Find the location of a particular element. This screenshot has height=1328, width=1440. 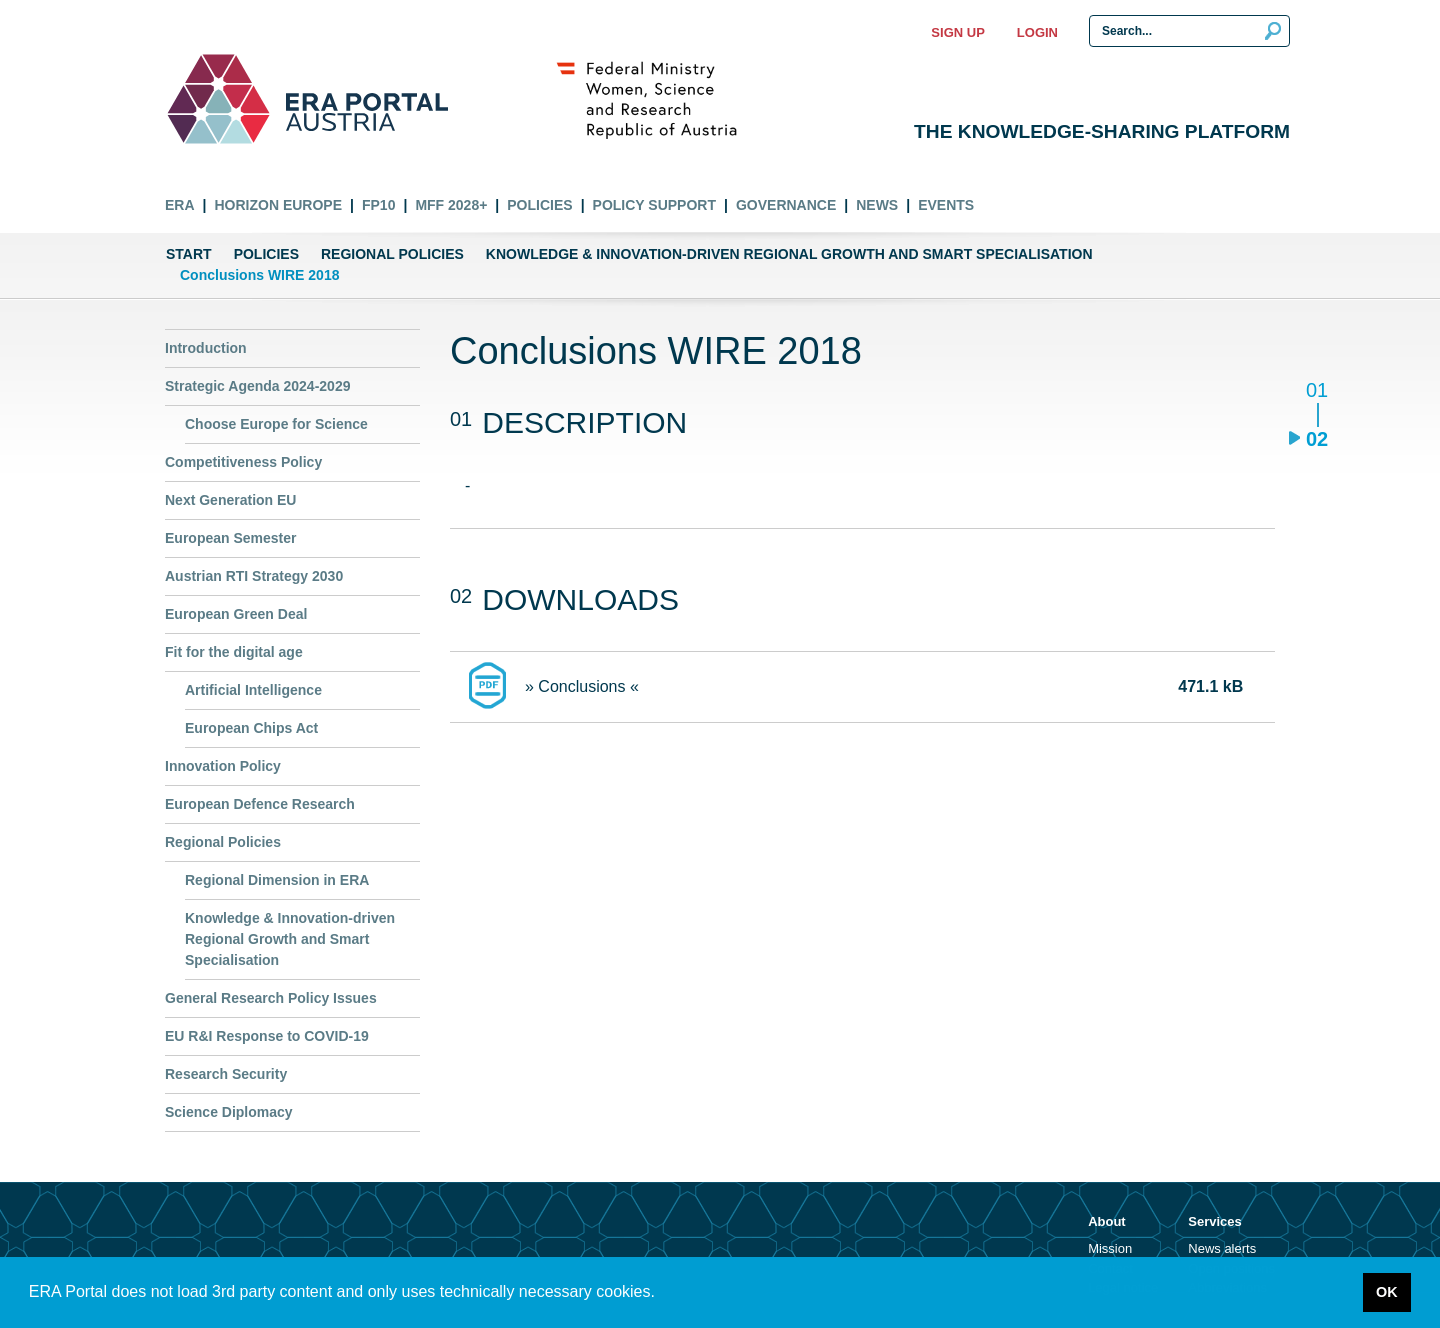

Austrian RTI Strategy 2030 is located at coordinates (254, 576).